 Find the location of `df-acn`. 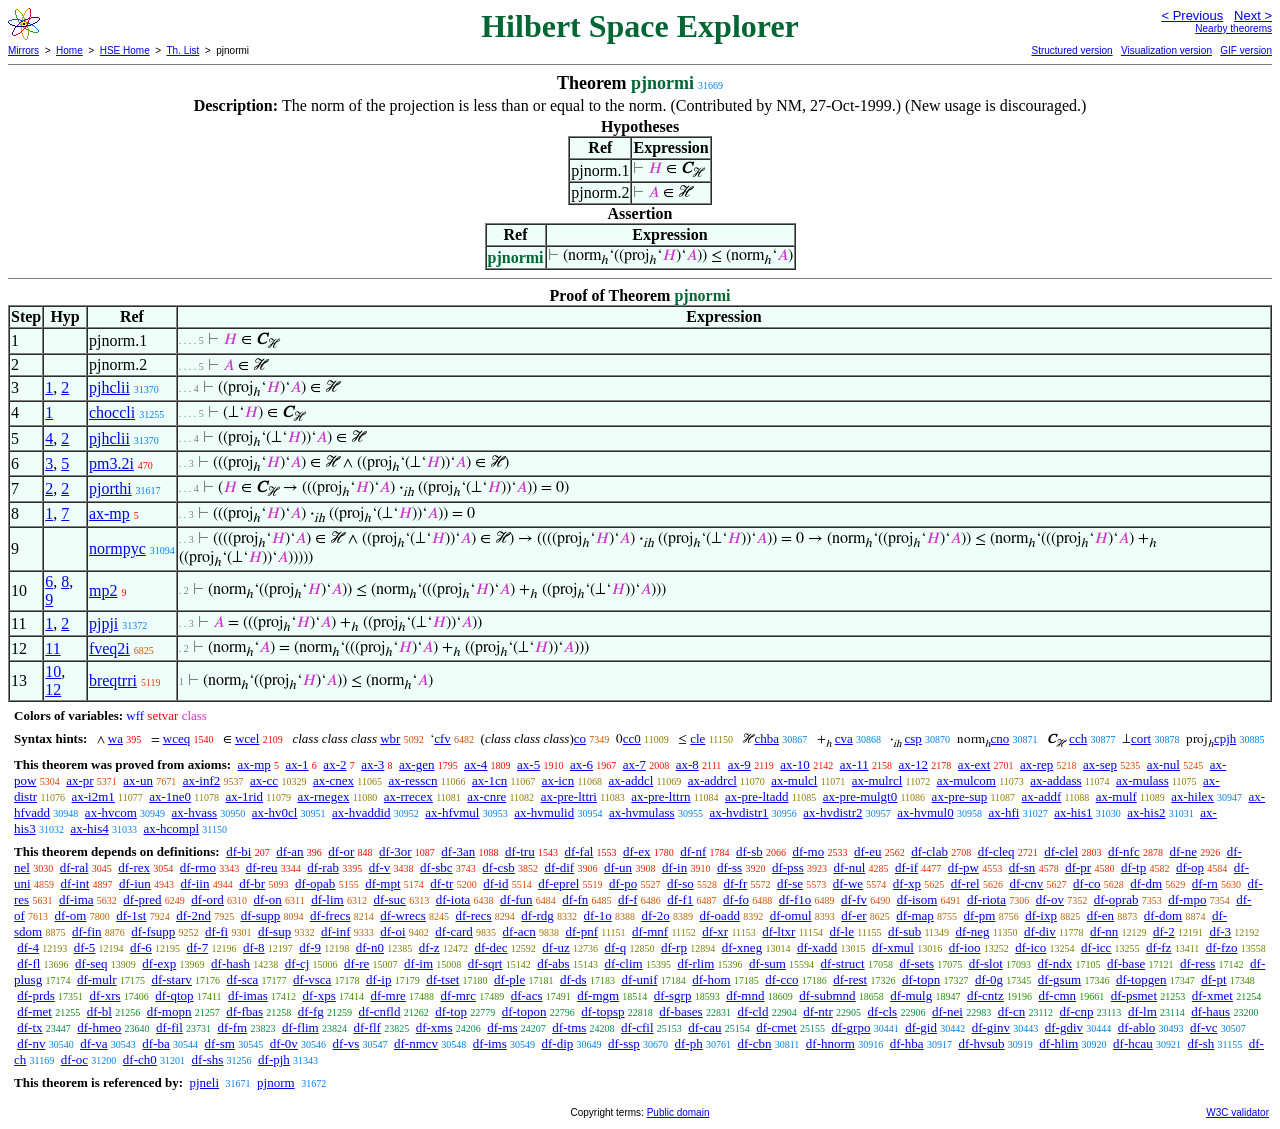

df-acn is located at coordinates (519, 931).